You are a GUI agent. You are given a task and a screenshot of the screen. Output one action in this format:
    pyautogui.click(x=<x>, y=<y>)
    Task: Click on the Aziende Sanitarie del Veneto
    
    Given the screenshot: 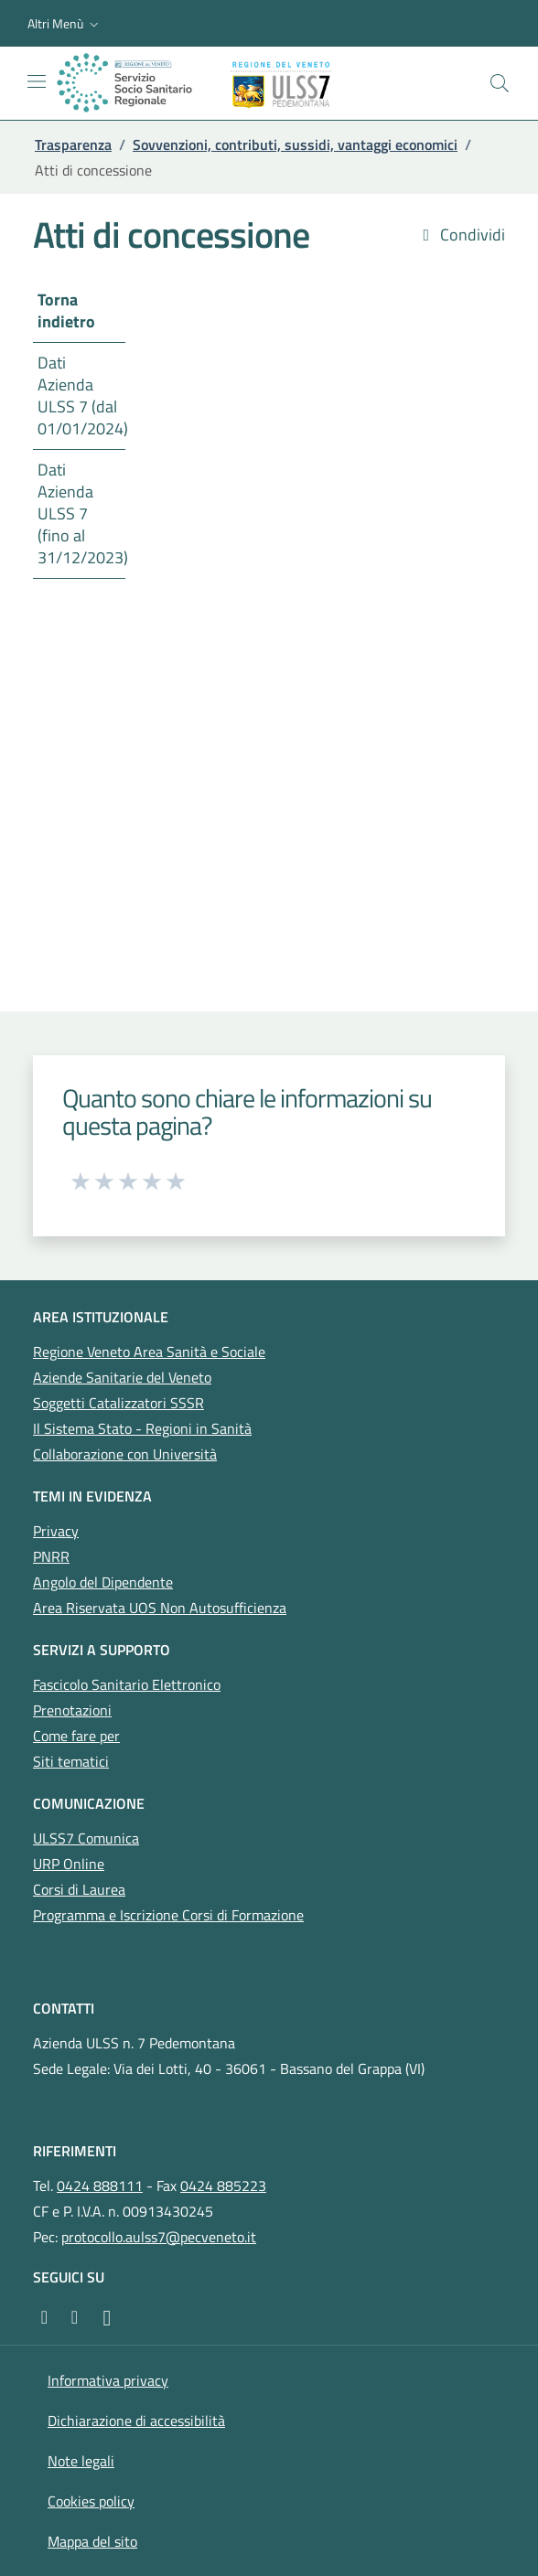 What is the action you would take?
    pyautogui.click(x=122, y=1377)
    